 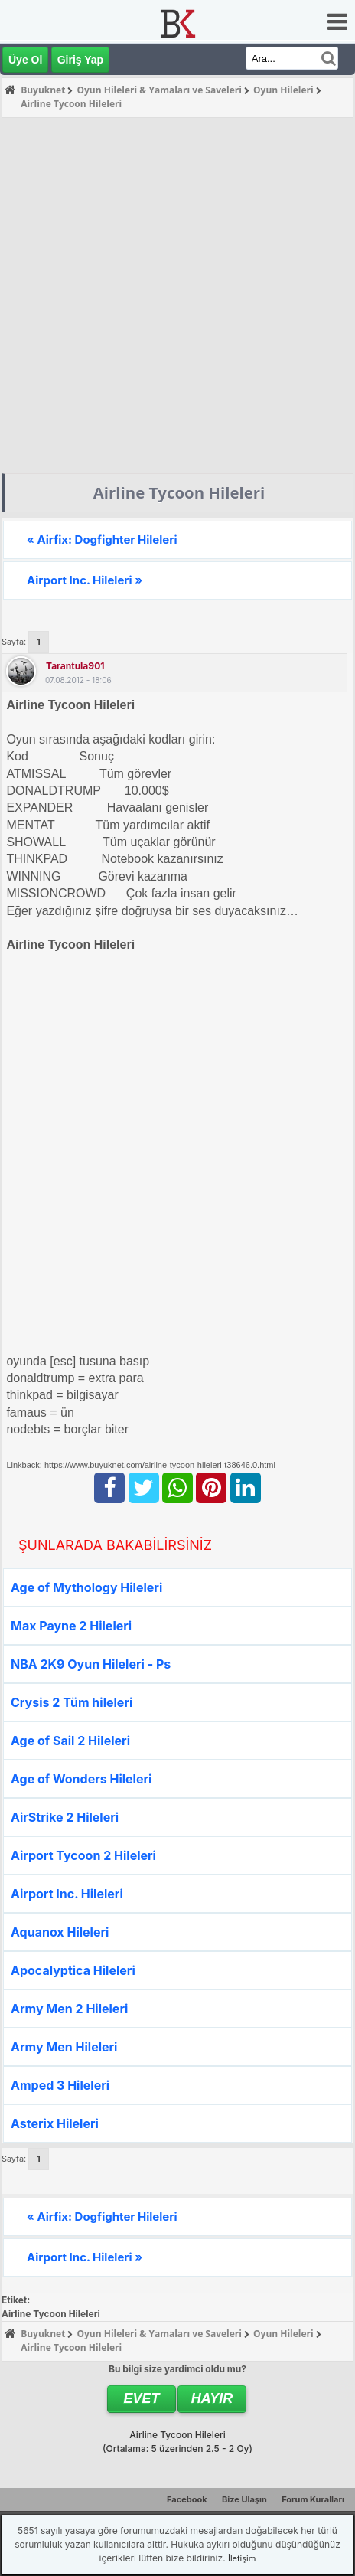 I want to click on İletişim, so click(x=242, y=2558).